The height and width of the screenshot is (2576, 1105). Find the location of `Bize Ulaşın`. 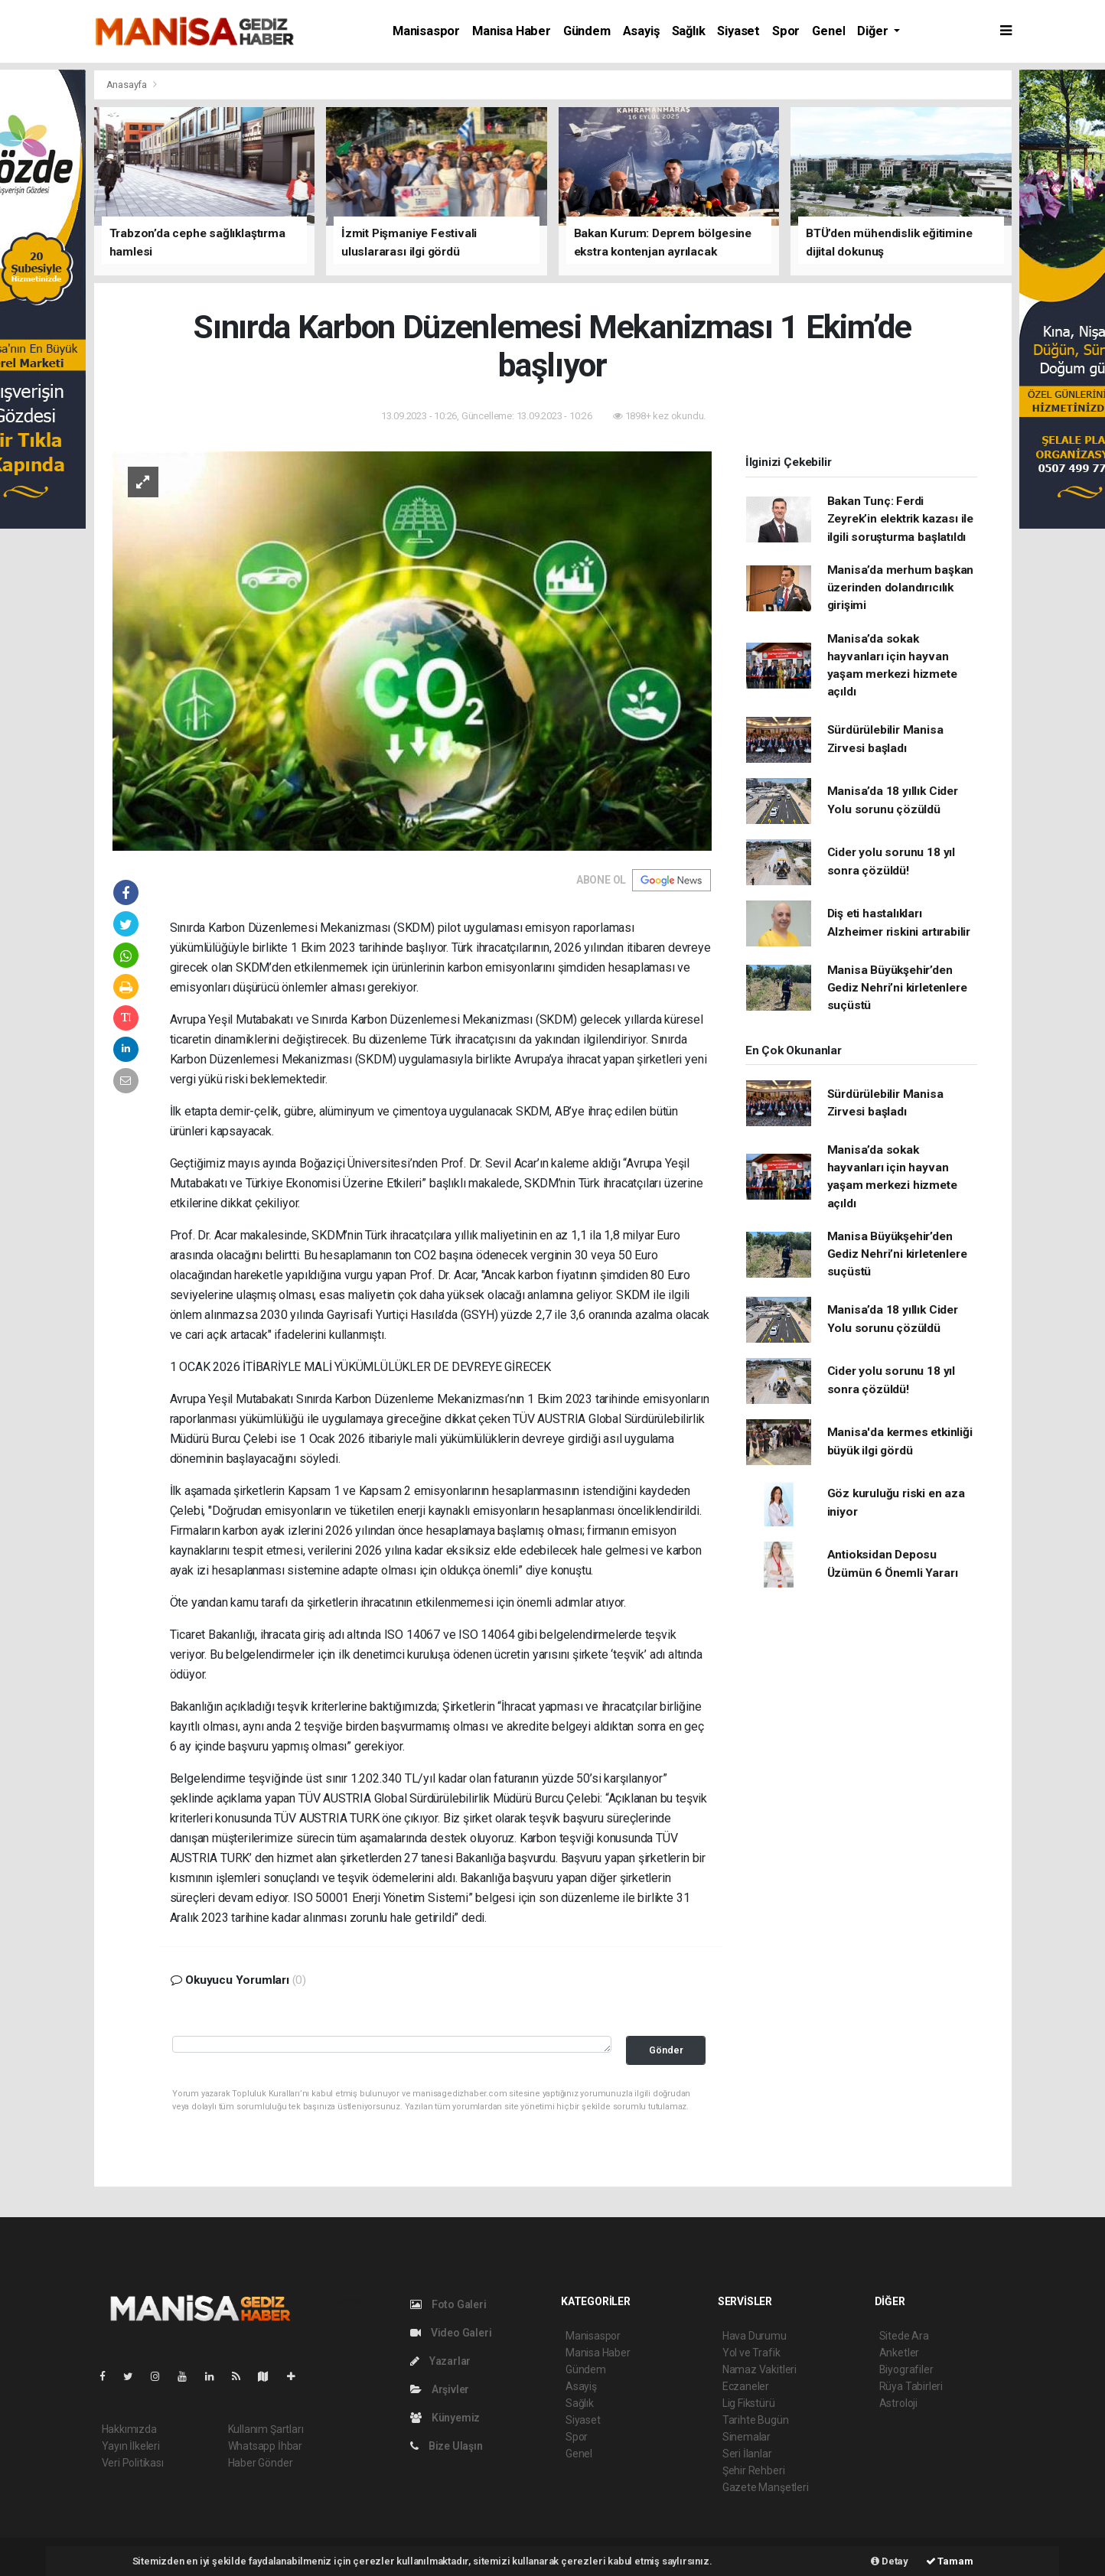

Bize Ulaşın is located at coordinates (446, 2446).